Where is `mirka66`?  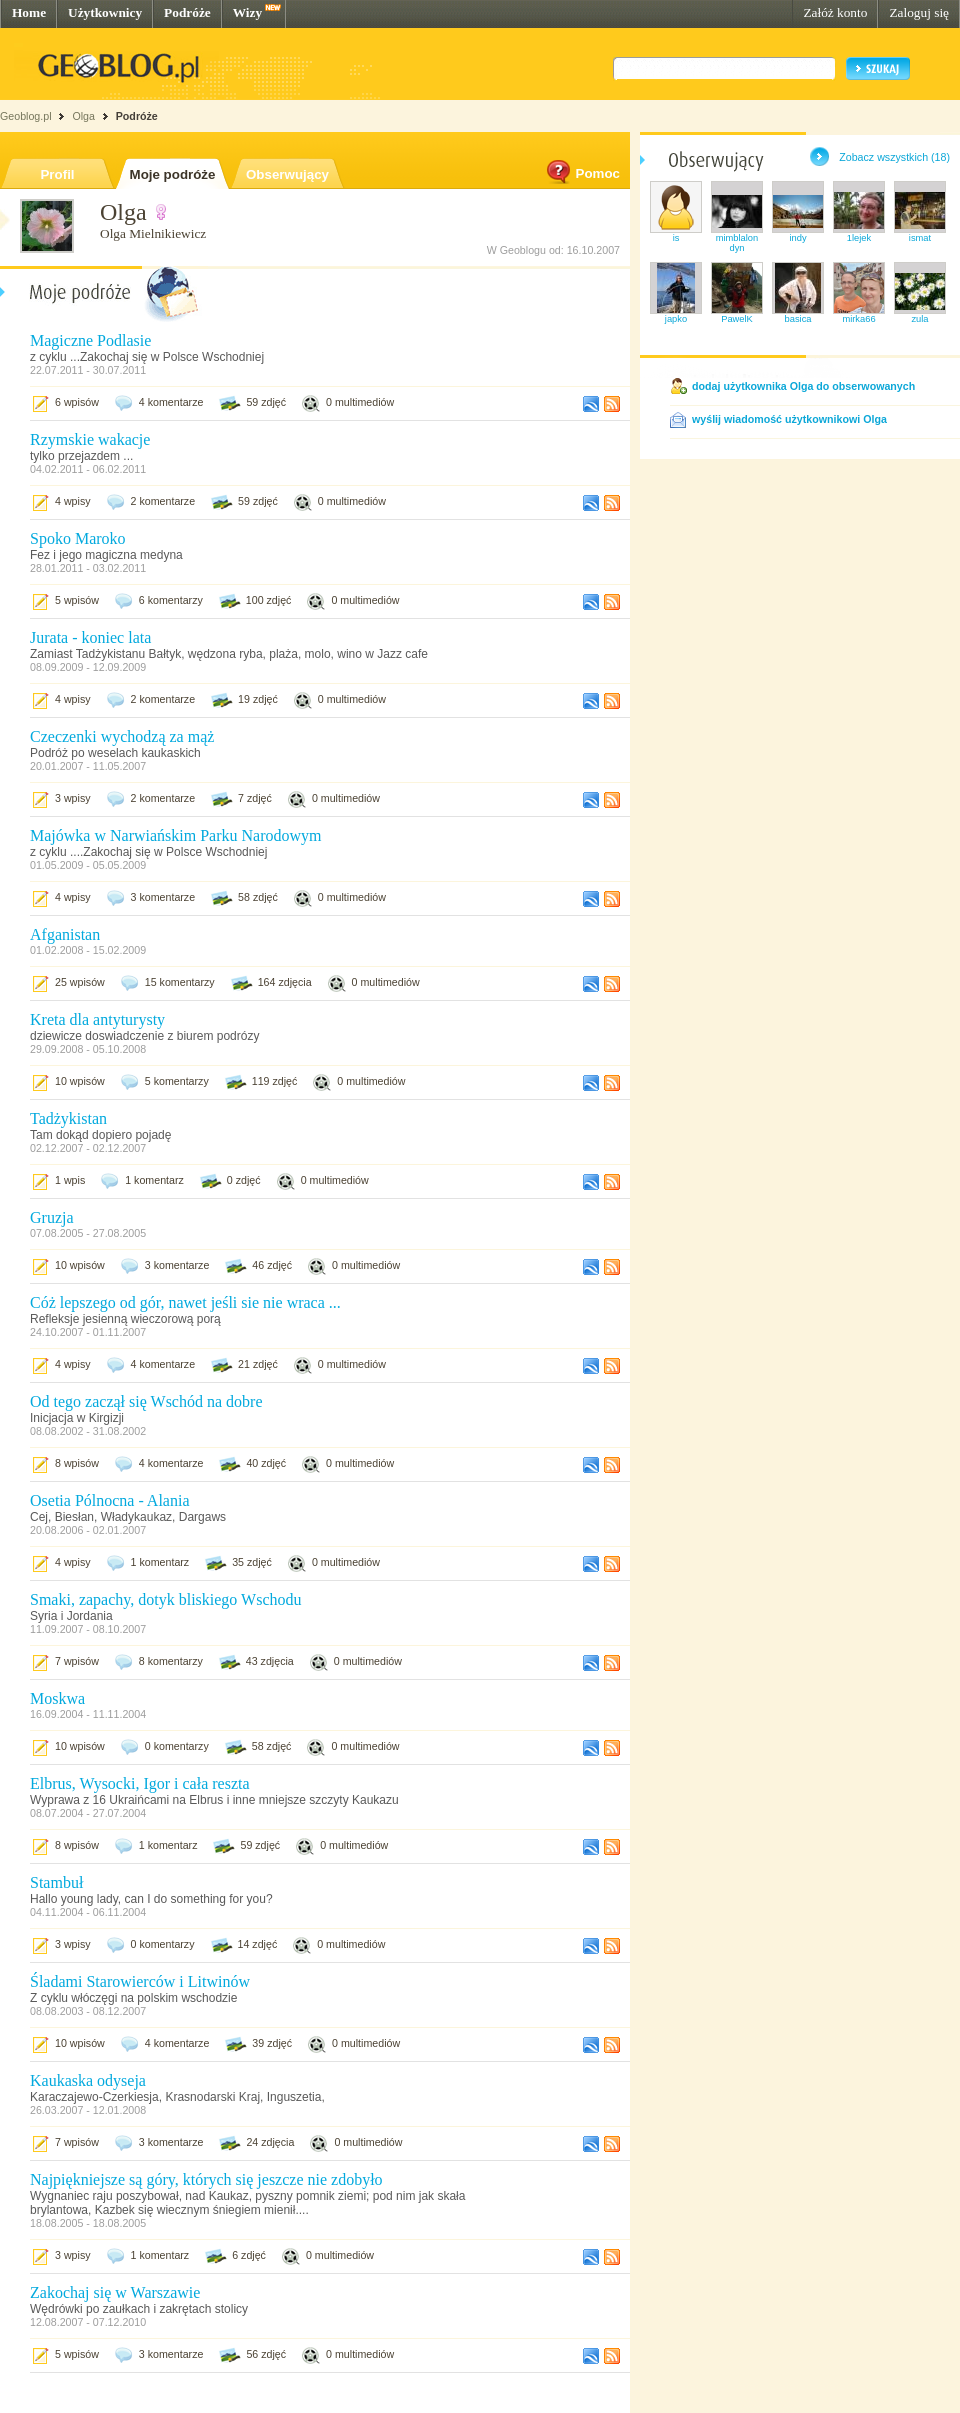
mirka66 is located at coordinates (858, 319).